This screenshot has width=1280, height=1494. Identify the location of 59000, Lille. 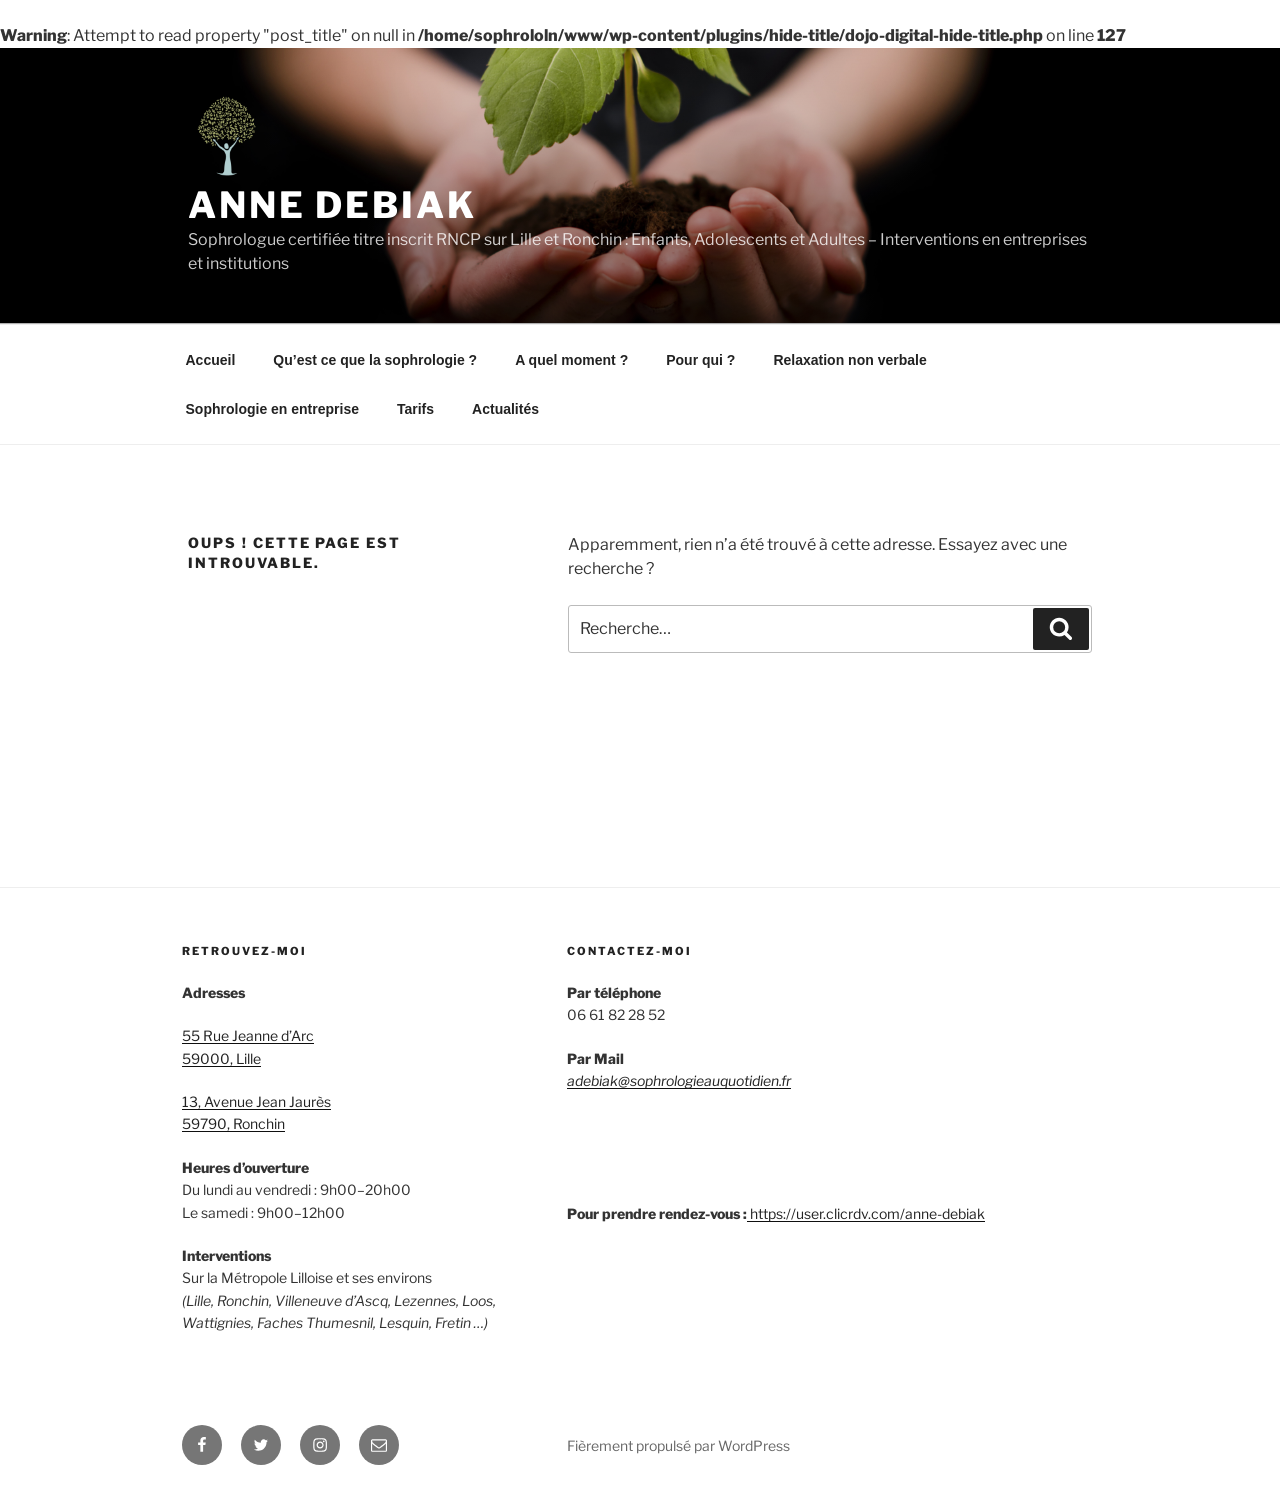
(221, 1058).